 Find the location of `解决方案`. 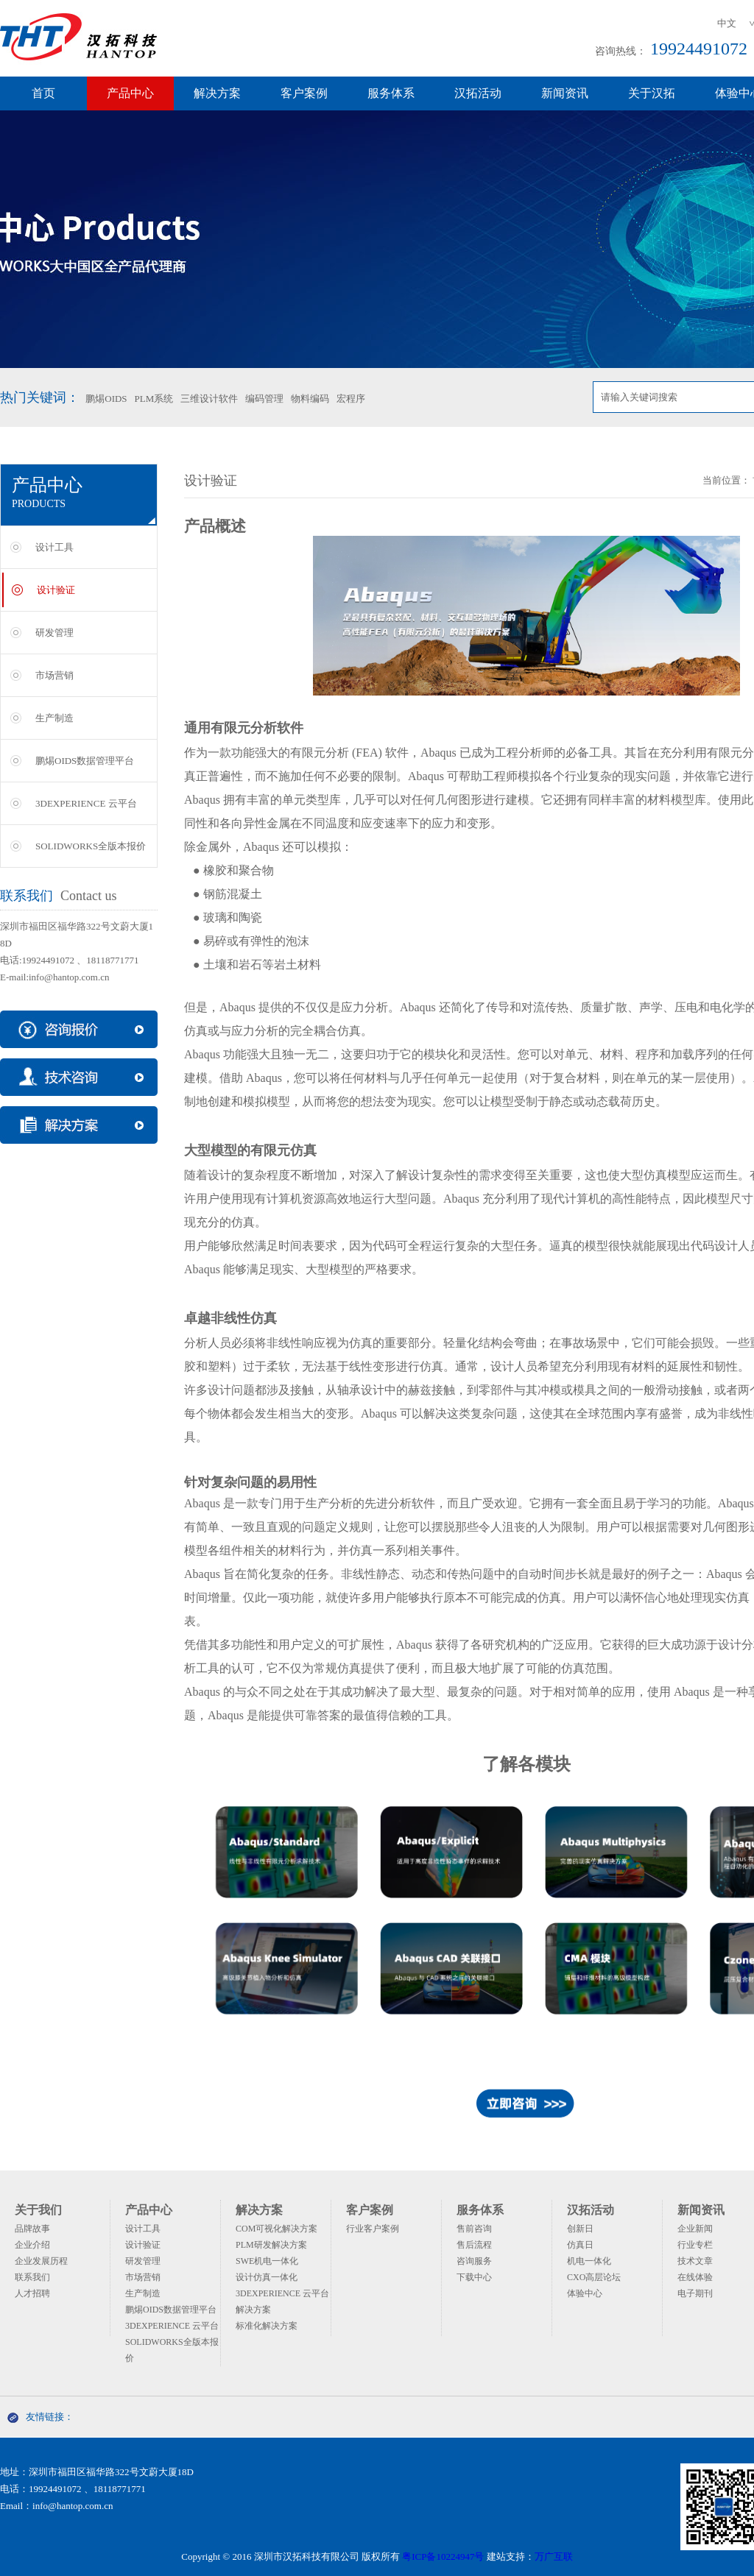

解决方案 is located at coordinates (217, 93).